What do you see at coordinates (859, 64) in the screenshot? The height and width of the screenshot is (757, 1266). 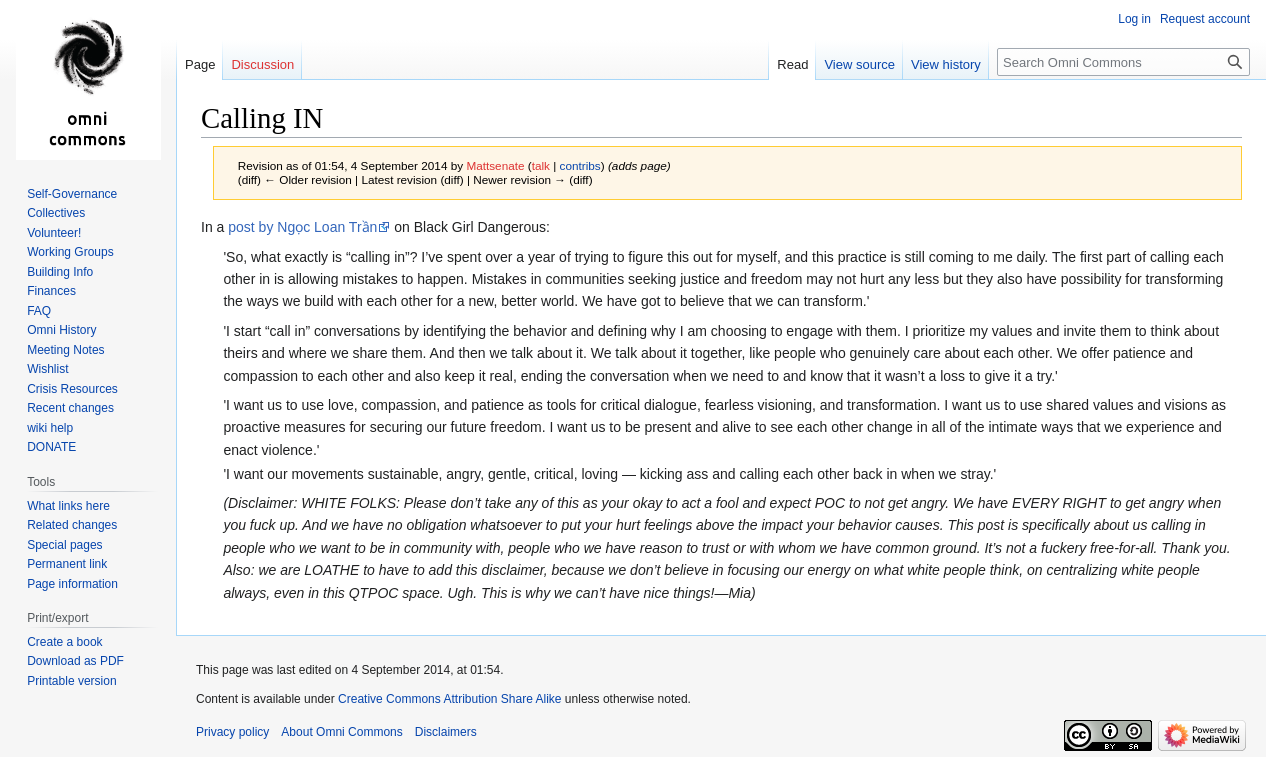 I see `View source` at bounding box center [859, 64].